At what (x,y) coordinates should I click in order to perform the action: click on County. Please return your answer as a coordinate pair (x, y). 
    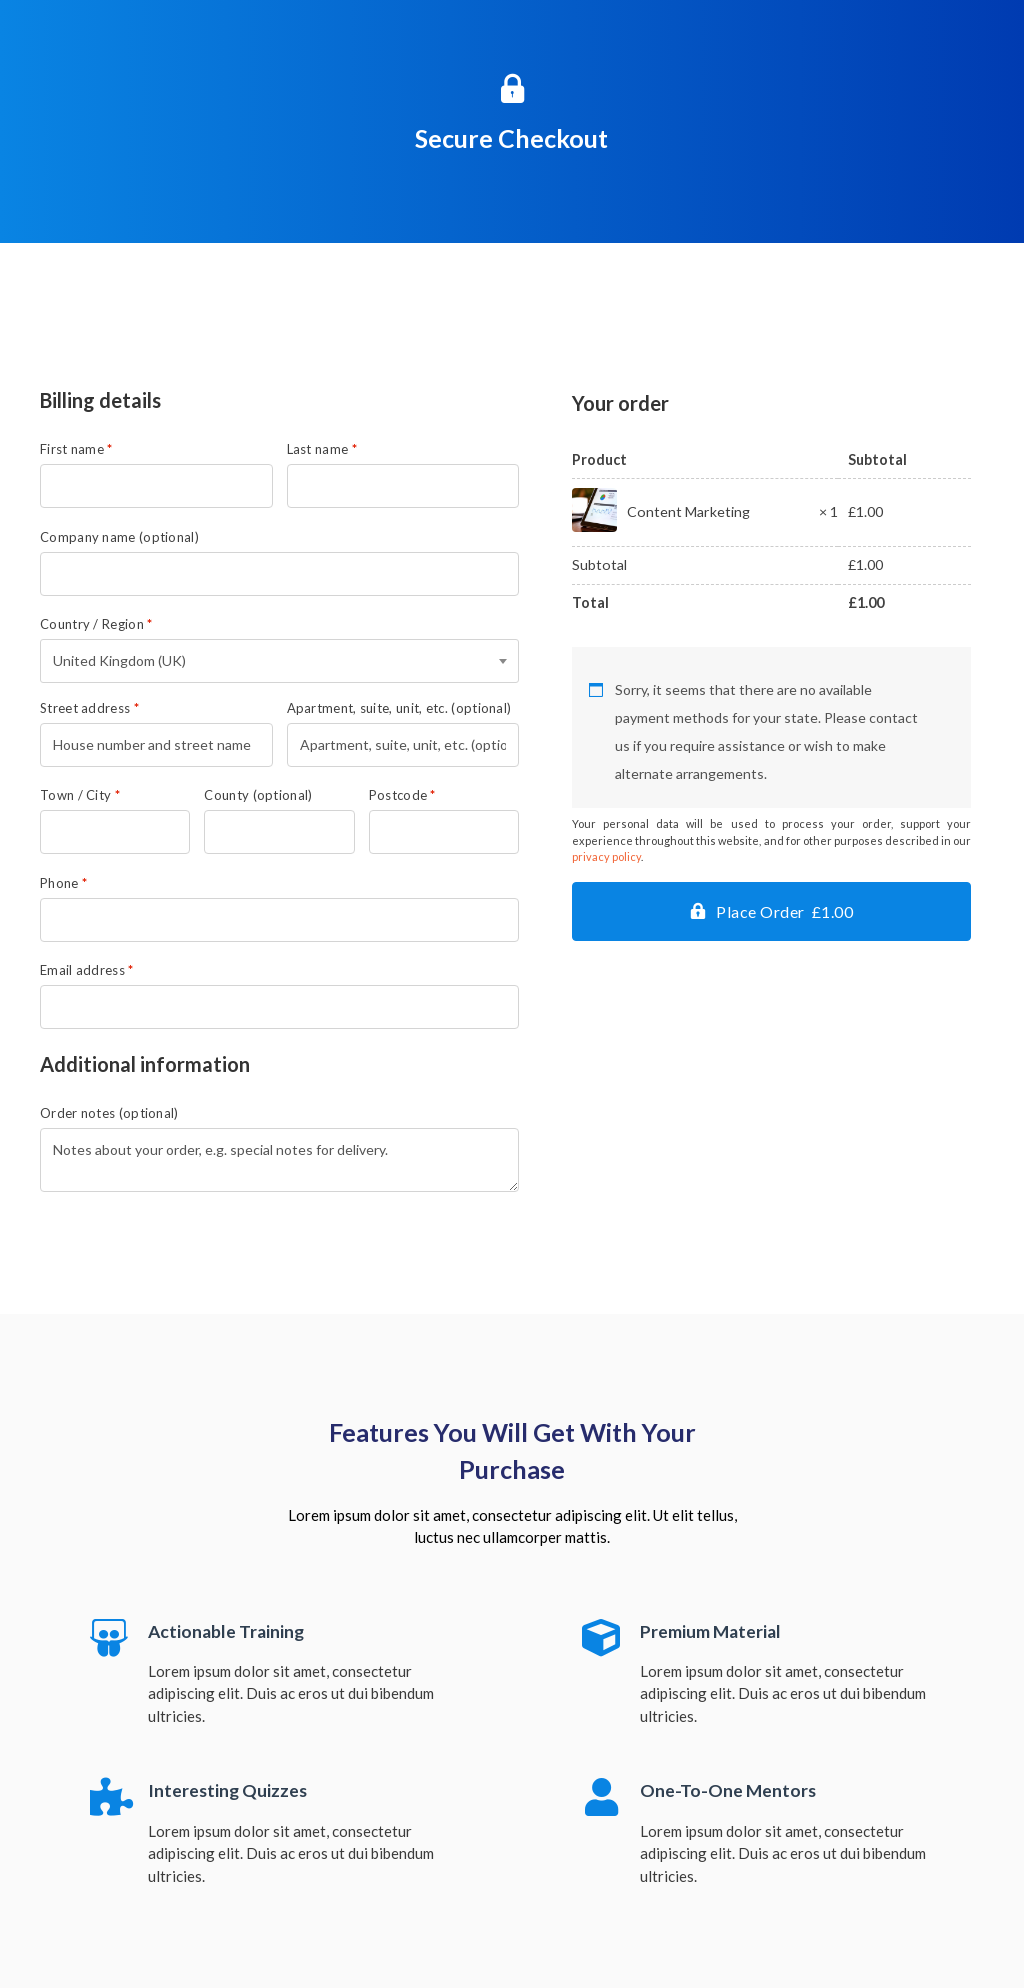
    Looking at the image, I should click on (258, 795).